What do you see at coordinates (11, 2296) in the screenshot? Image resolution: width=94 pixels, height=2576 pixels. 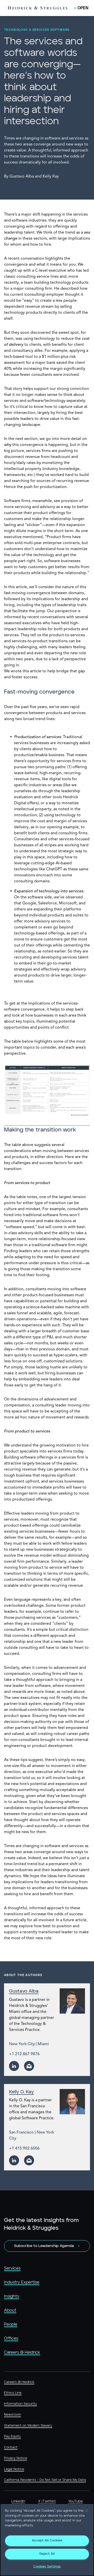 I see `Insights` at bounding box center [11, 2296].